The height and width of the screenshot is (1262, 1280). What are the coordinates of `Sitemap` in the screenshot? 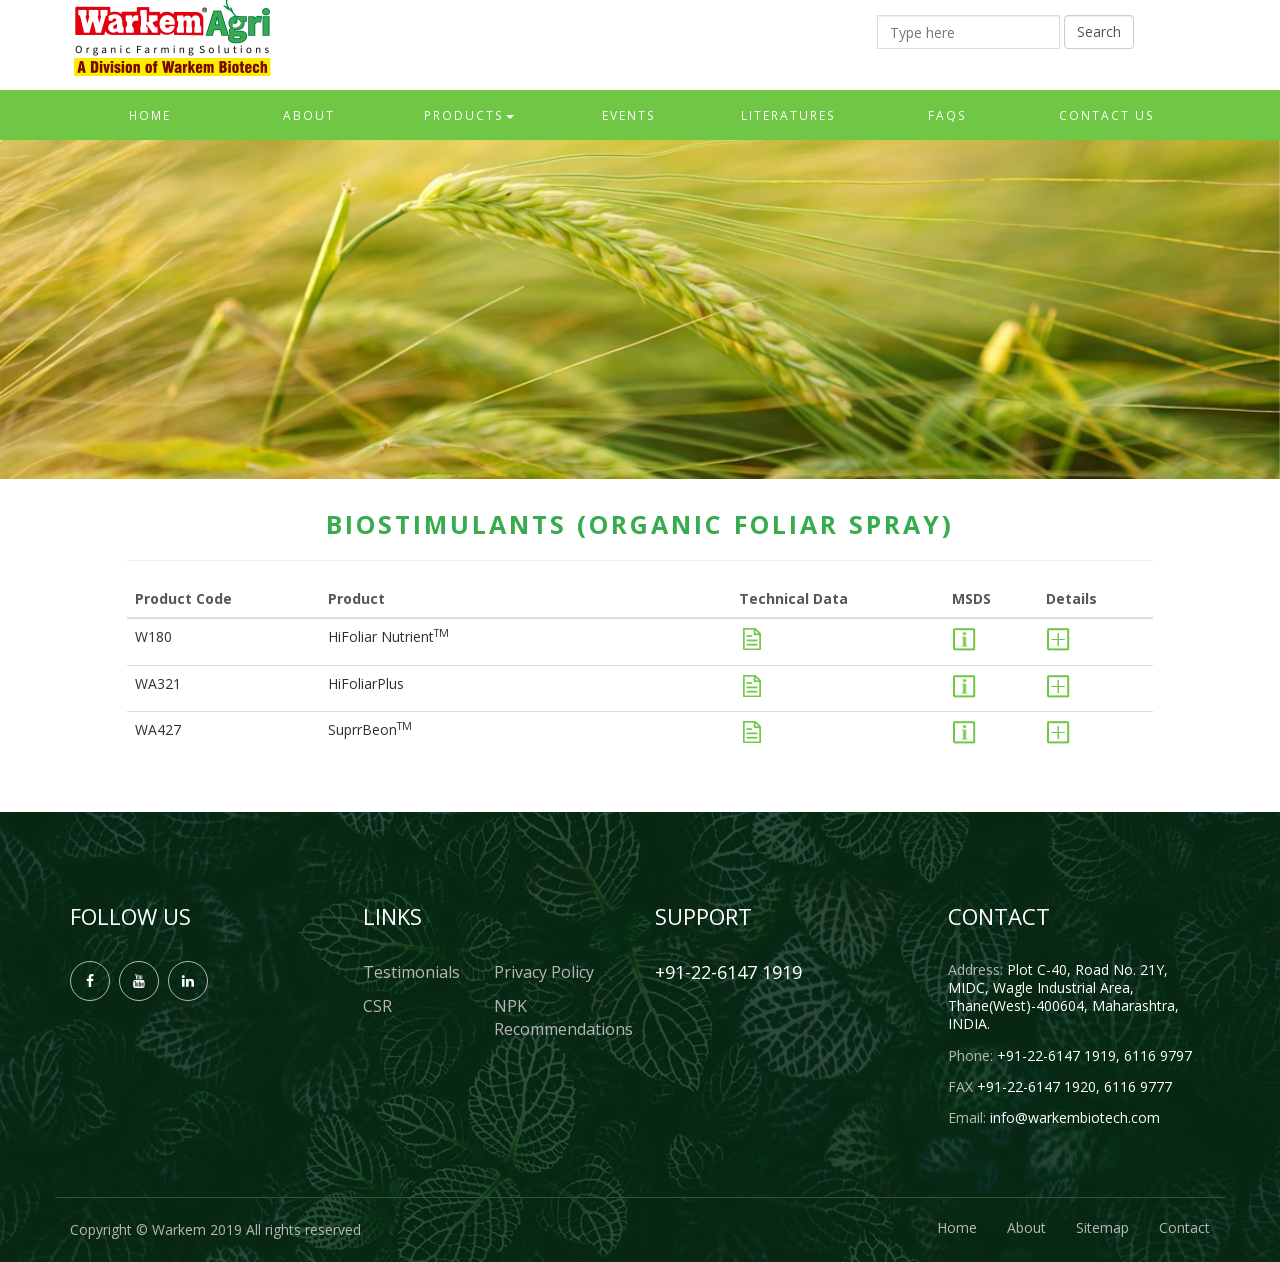 It's located at (1102, 1227).